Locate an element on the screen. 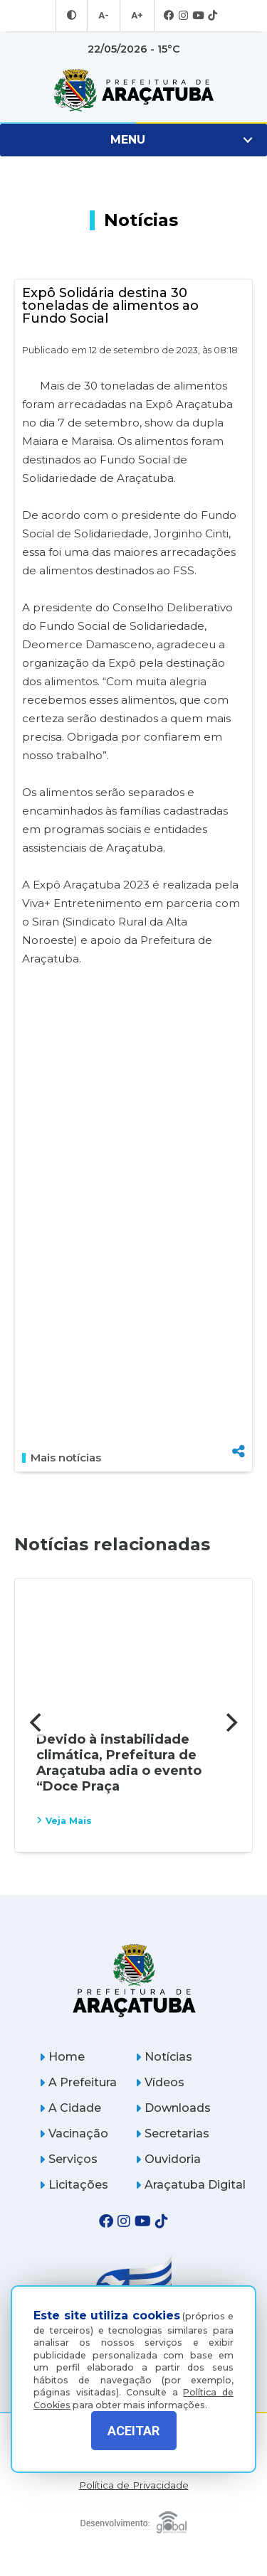  [Previous] is located at coordinates (37, 1722).